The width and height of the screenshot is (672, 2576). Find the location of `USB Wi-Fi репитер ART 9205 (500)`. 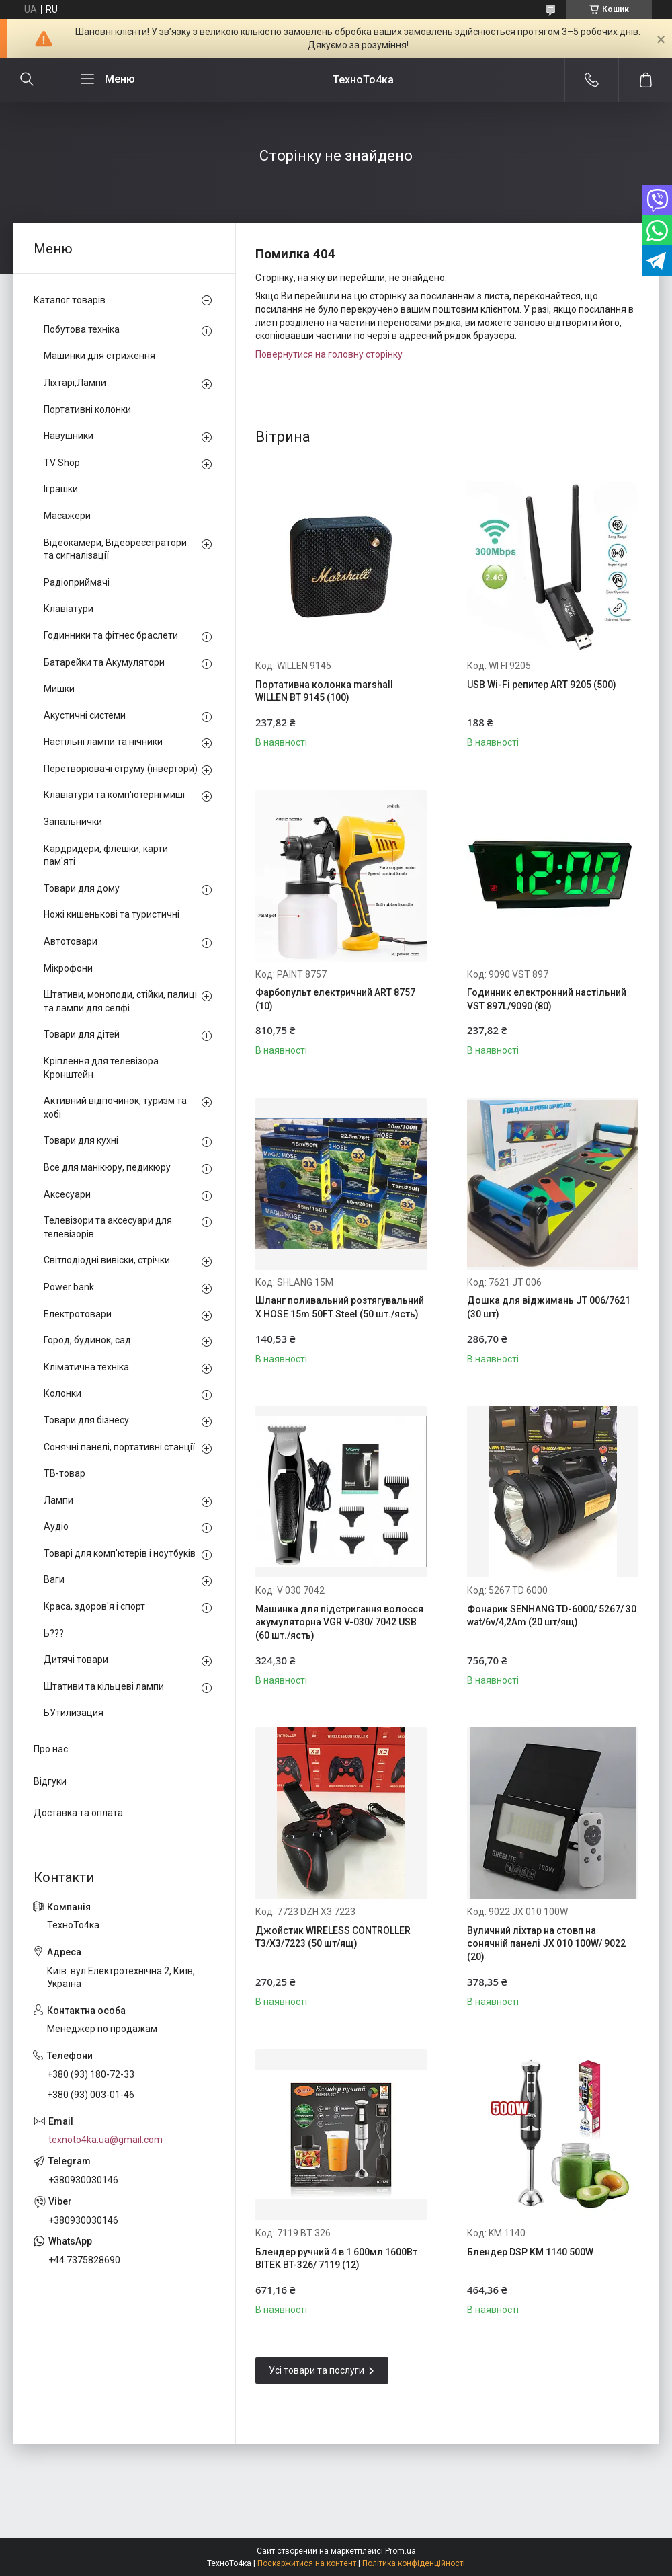

USB Wi-Fi репитер ART 9205 (500) is located at coordinates (541, 684).